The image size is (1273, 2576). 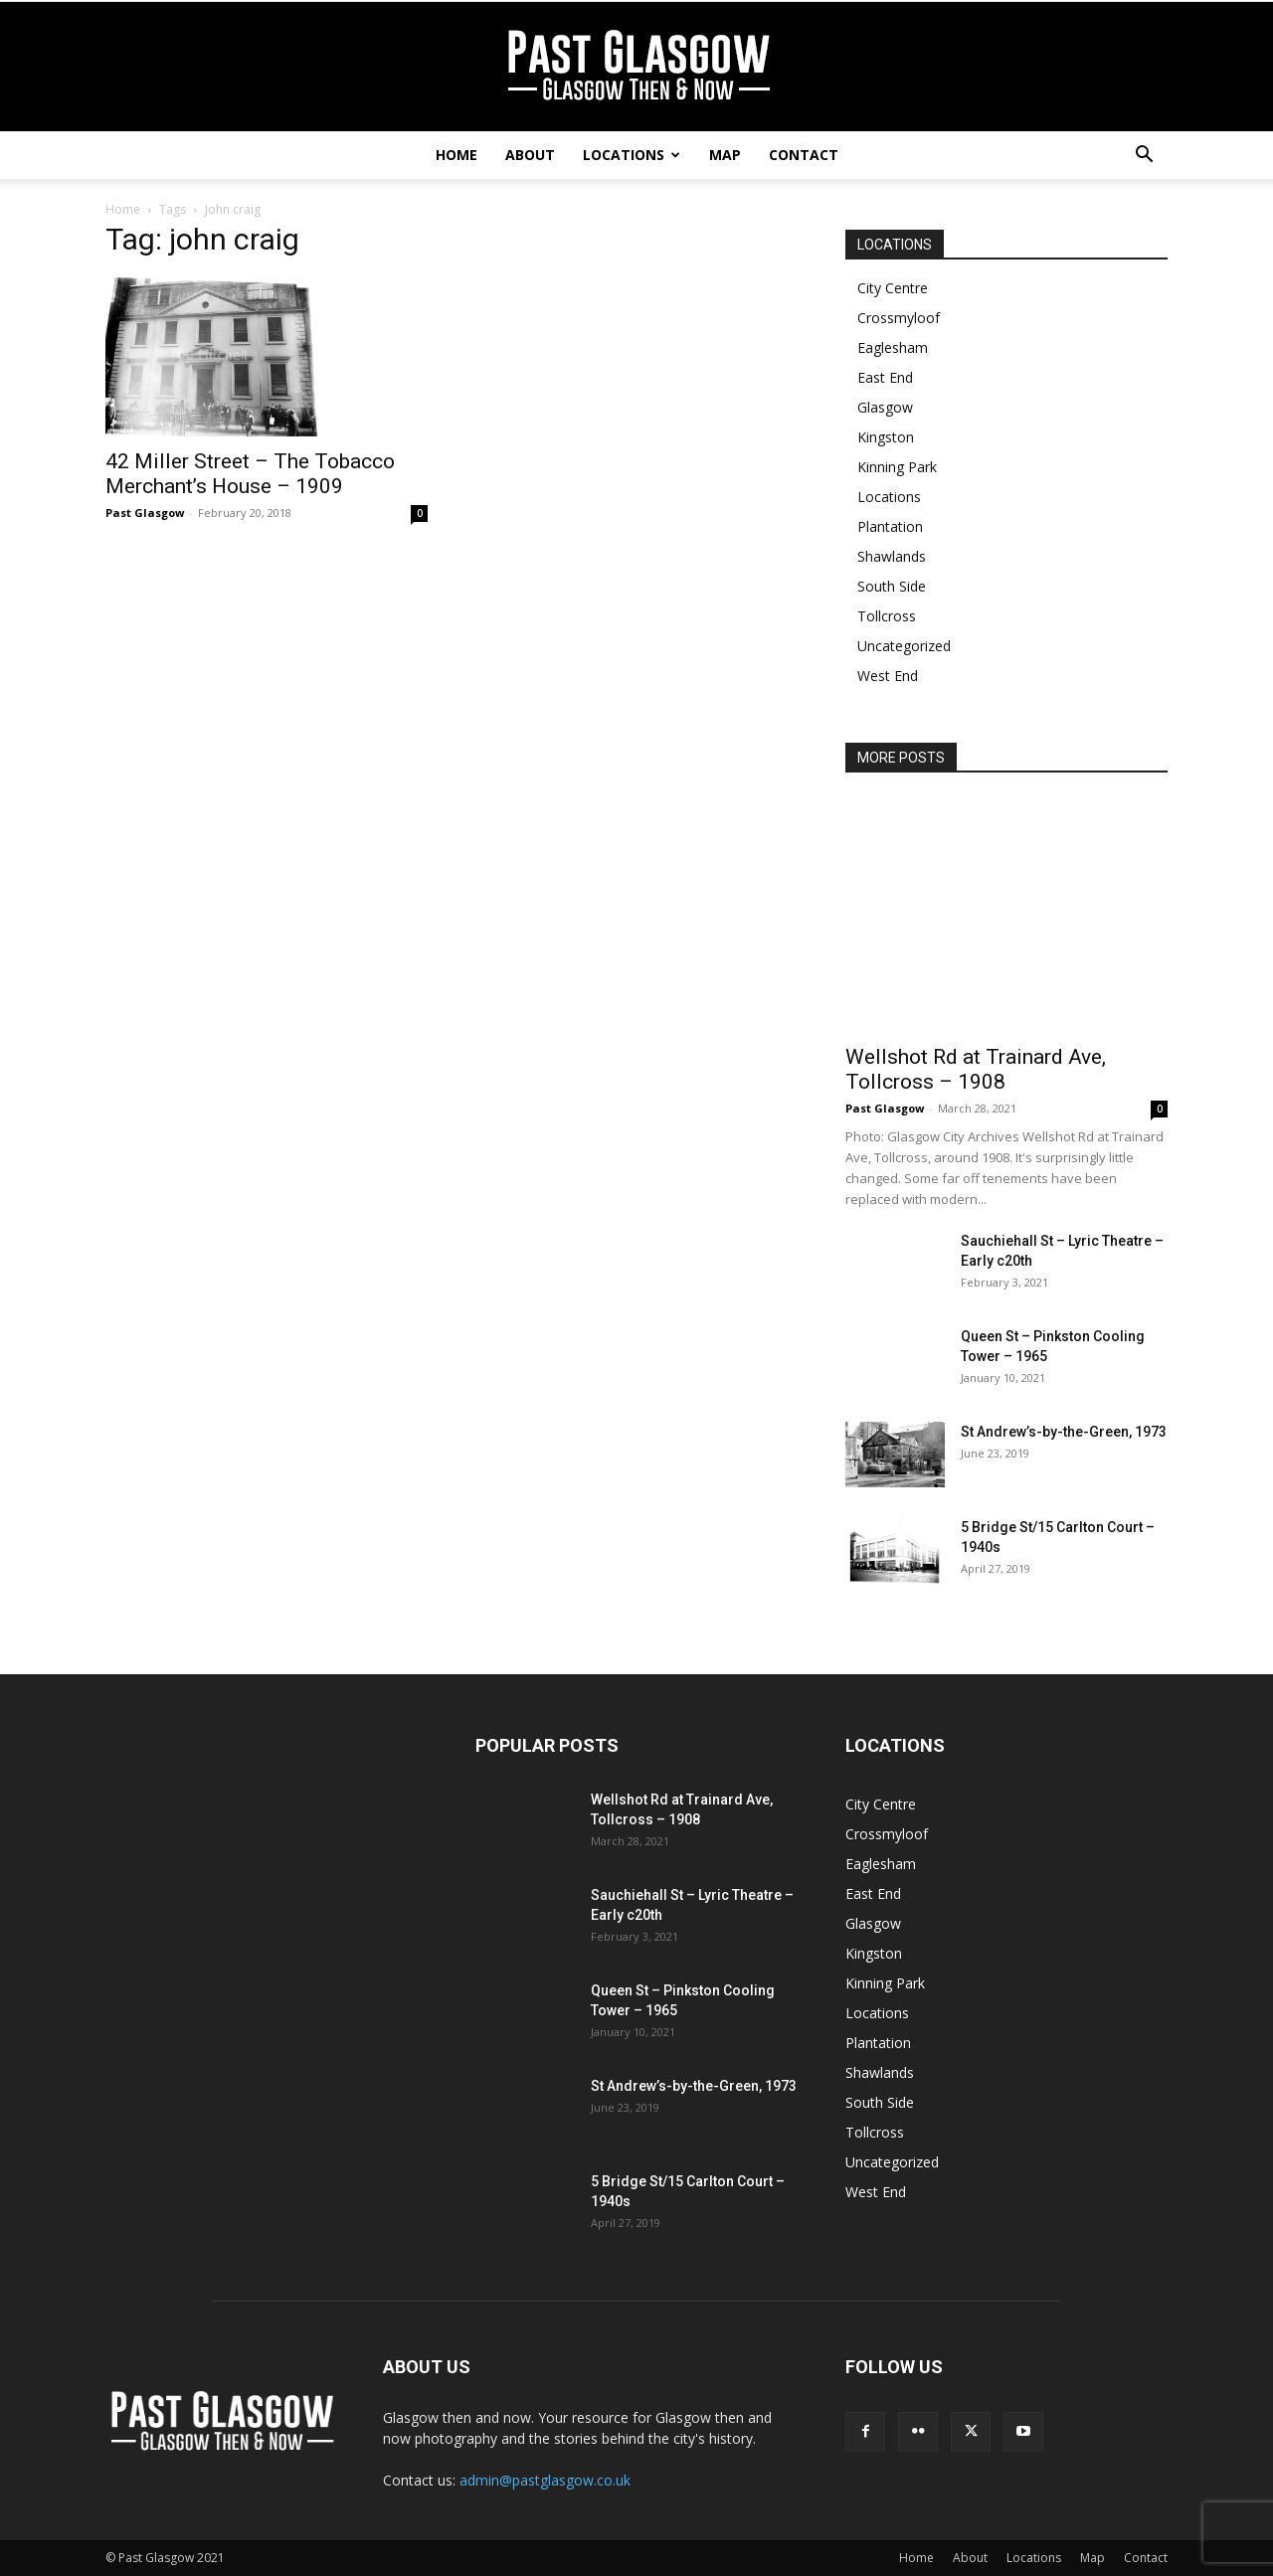 I want to click on Home, so click(x=456, y=154).